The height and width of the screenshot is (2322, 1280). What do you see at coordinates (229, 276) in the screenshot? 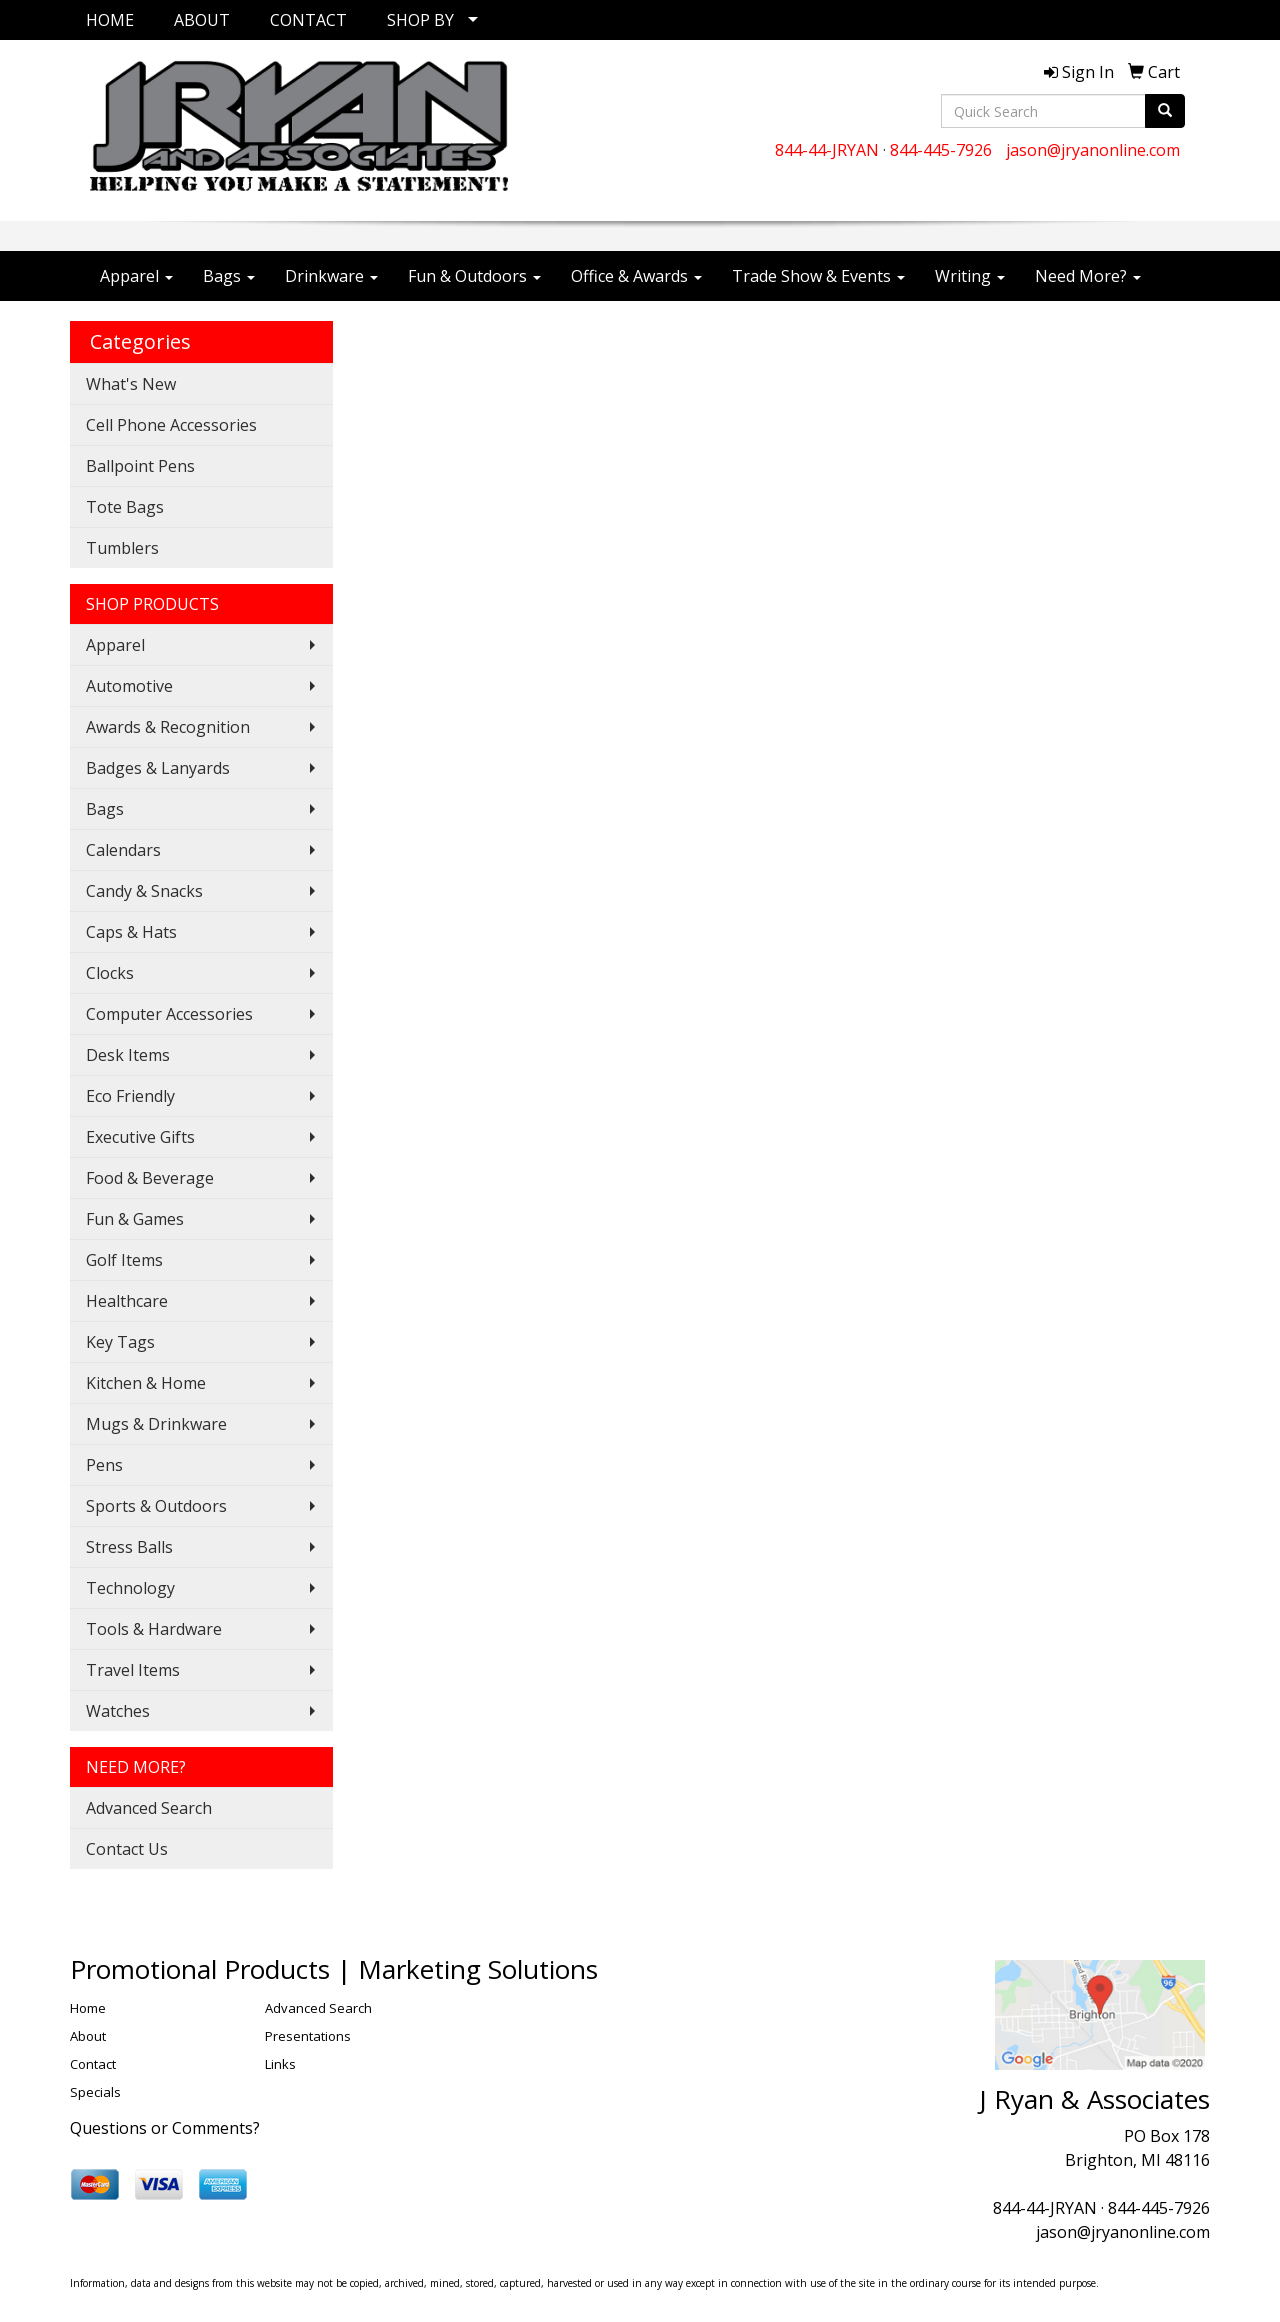
I see `Bags` at bounding box center [229, 276].